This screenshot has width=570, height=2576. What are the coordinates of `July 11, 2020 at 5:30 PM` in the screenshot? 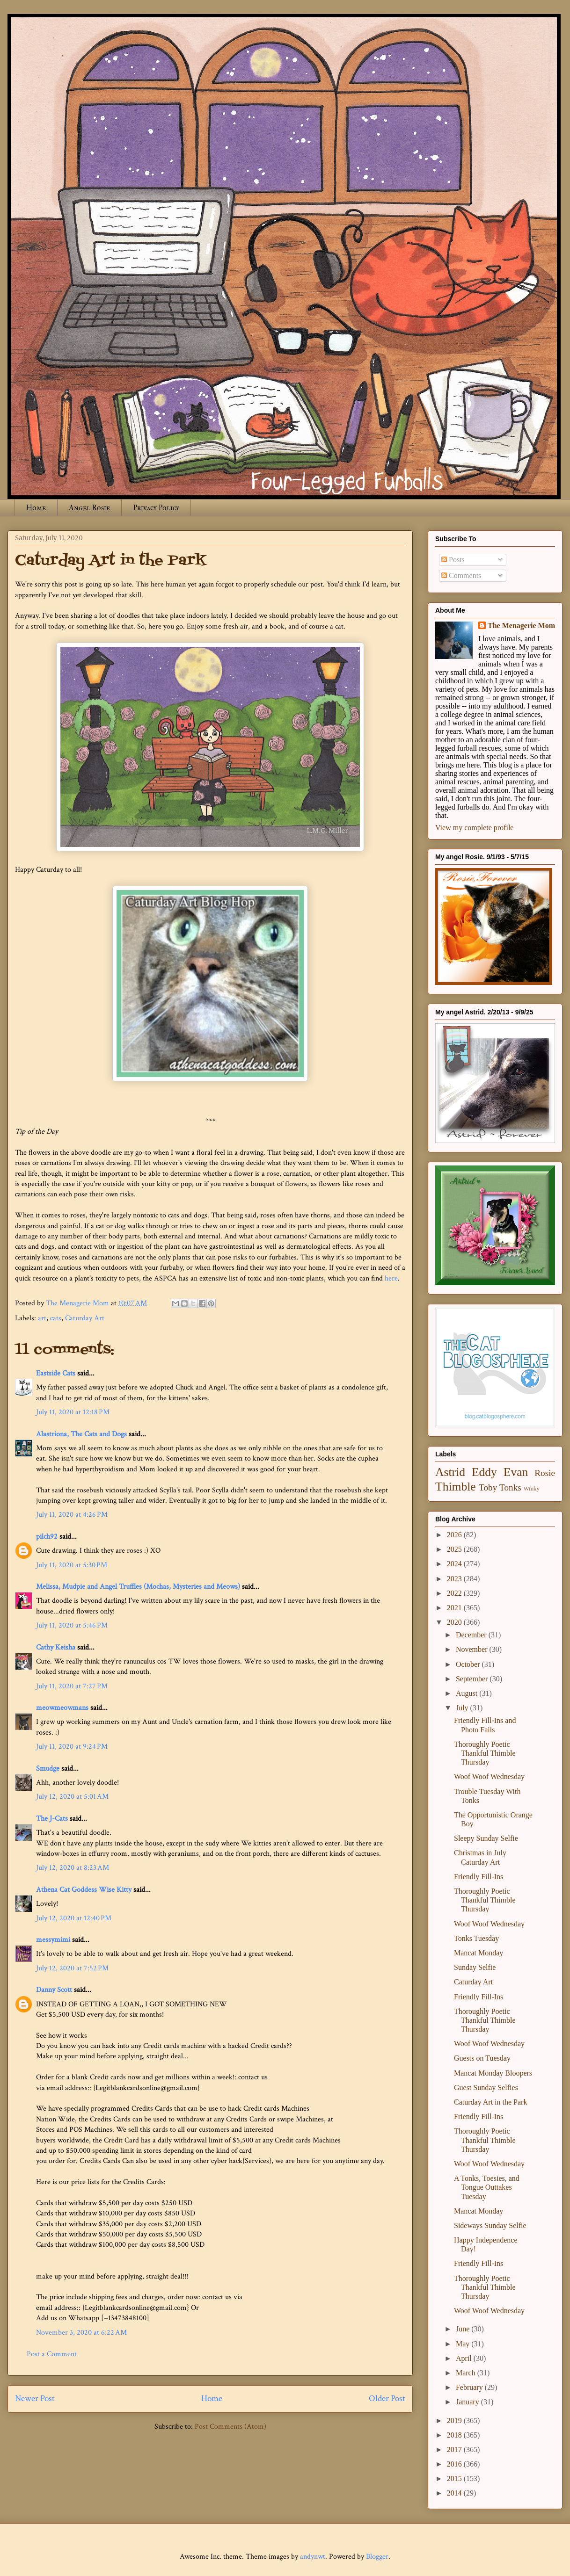 It's located at (71, 1565).